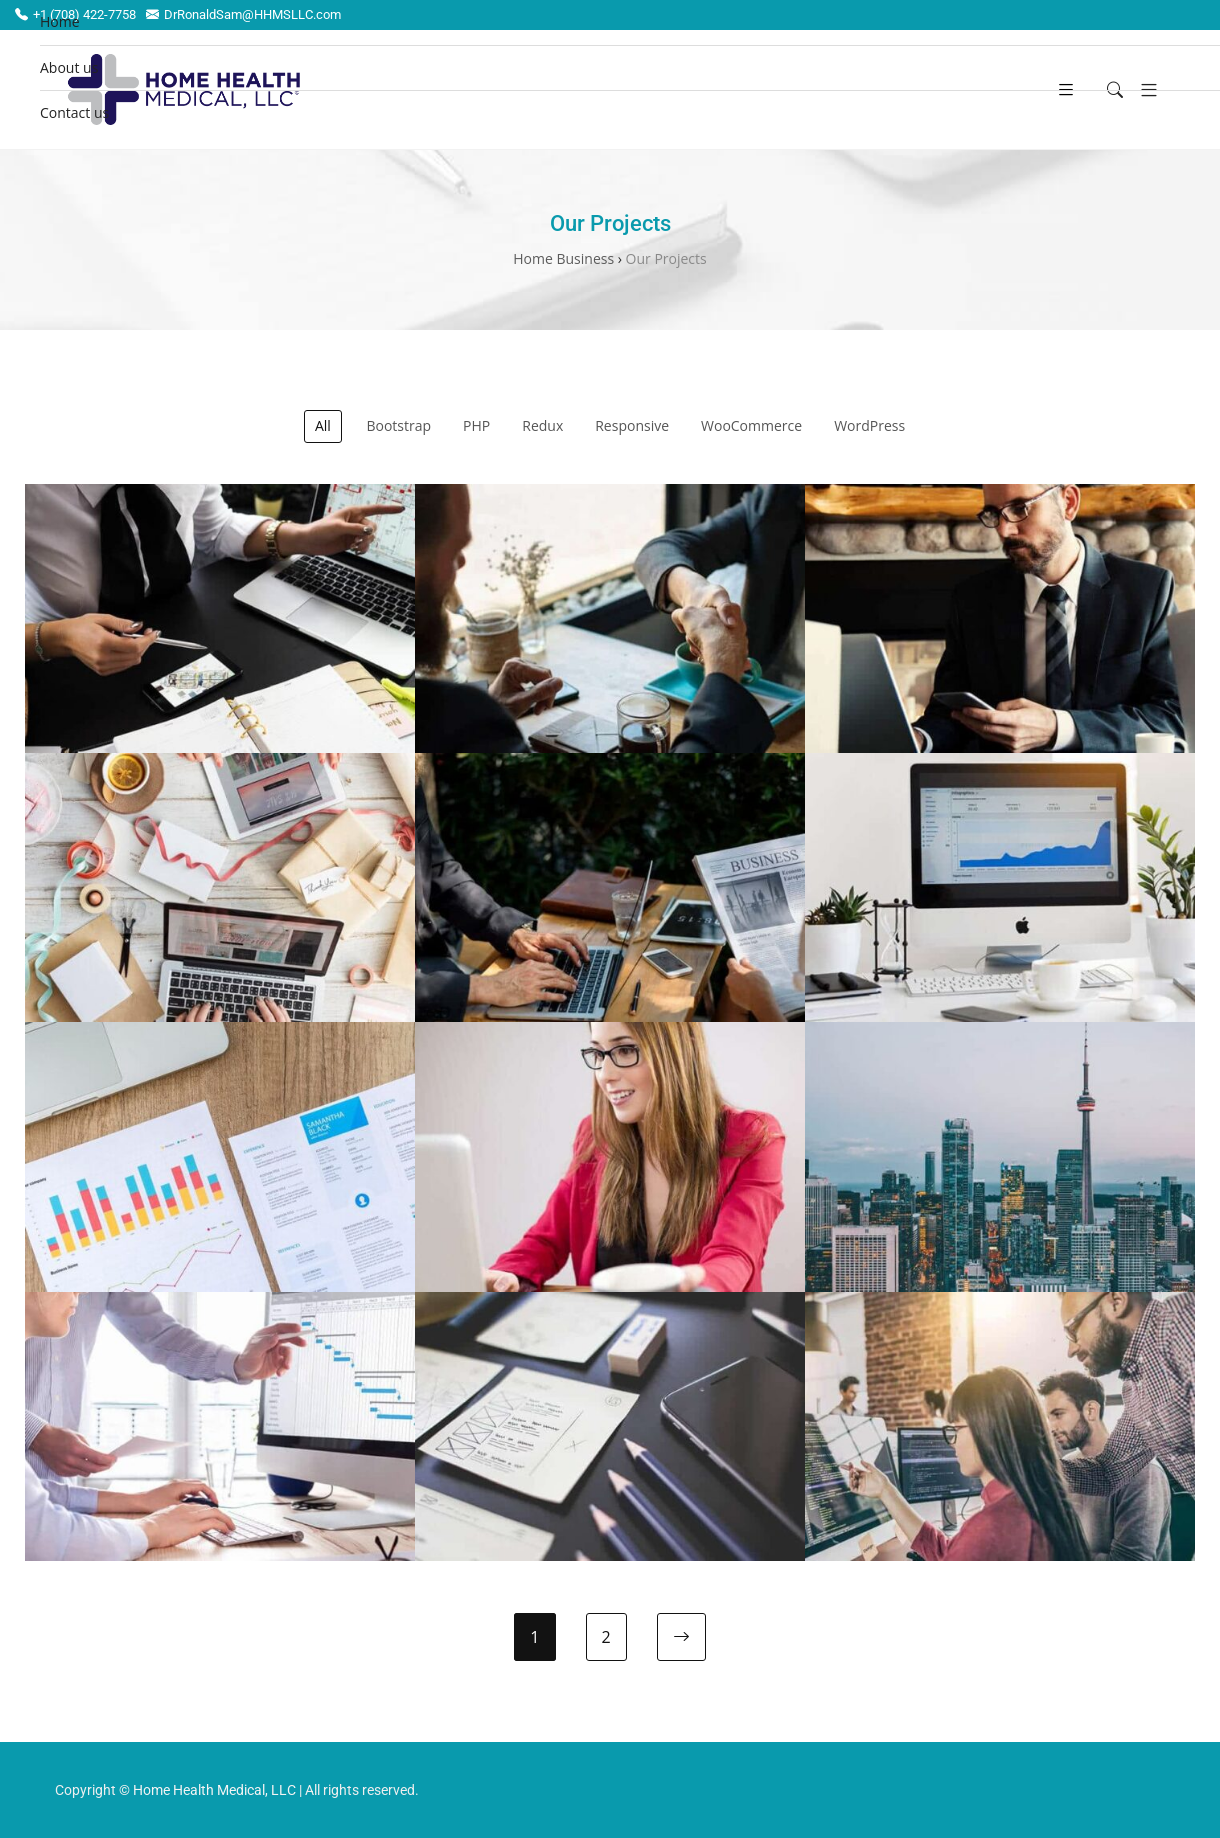  I want to click on Home, so click(60, 21).